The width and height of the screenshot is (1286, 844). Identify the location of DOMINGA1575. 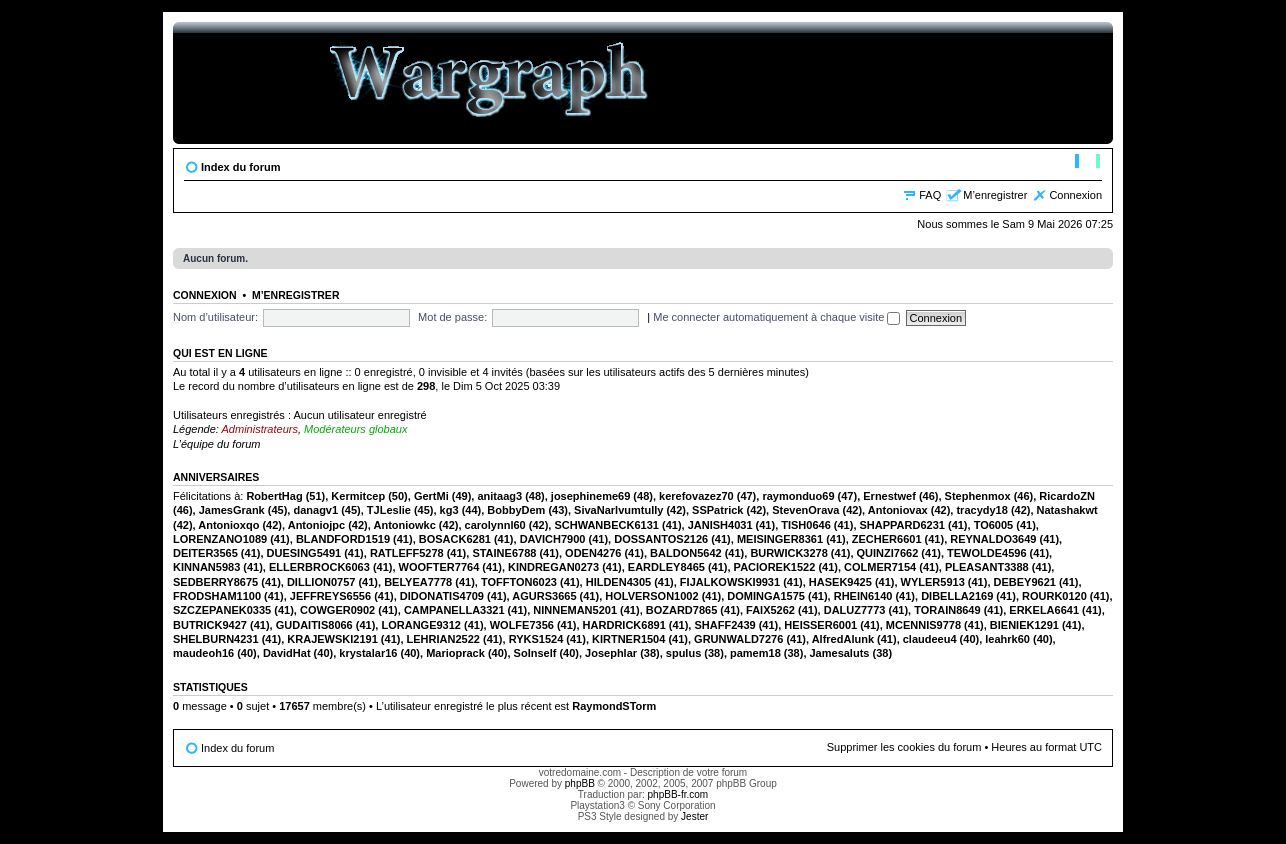
(766, 596).